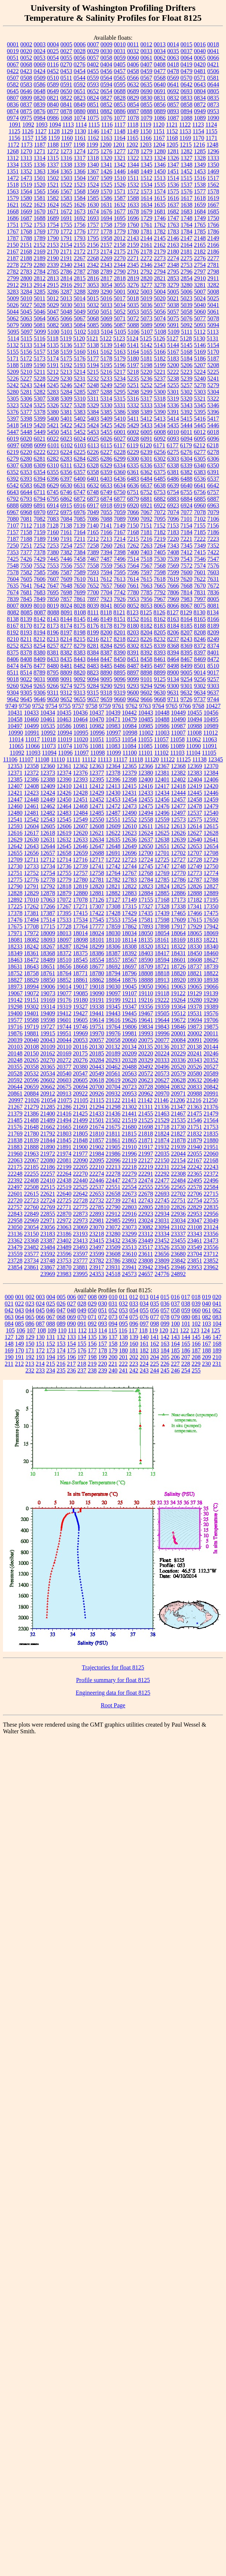 This screenshot has width=226, height=2576. Describe the element at coordinates (93, 138) in the screenshot. I see `1162` at that location.